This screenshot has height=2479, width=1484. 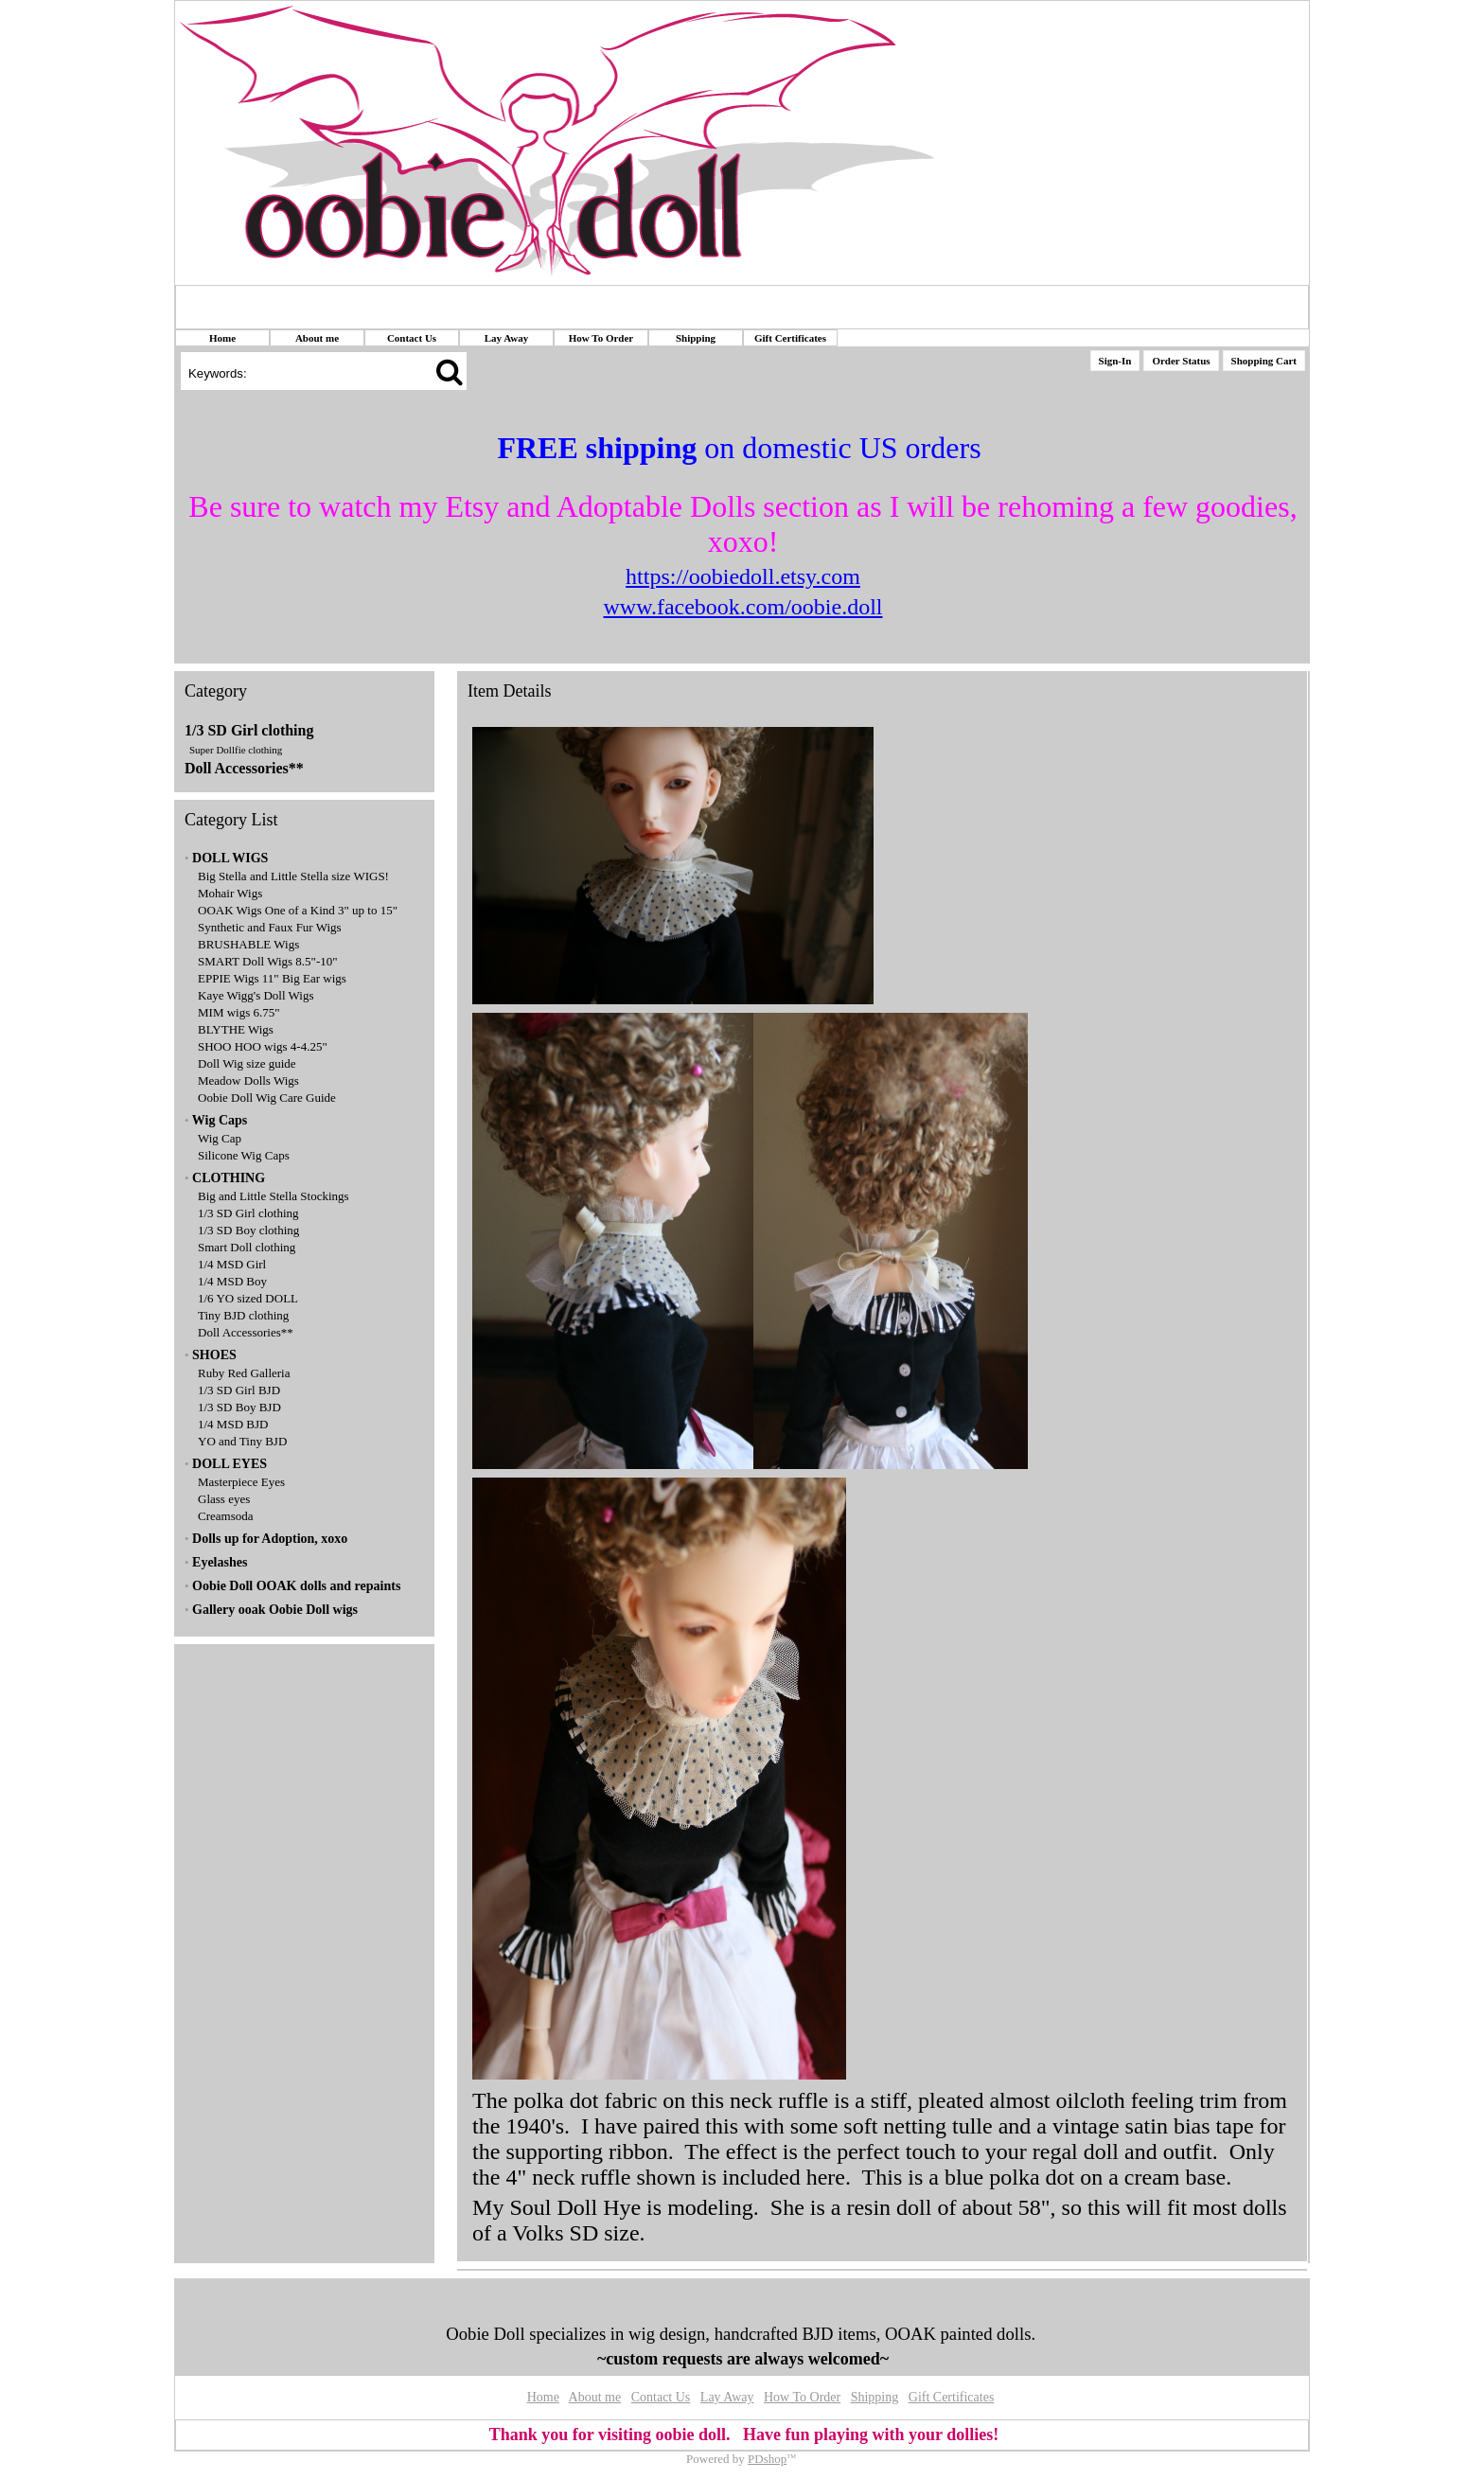 I want to click on 1/3 SD Boy BJD, so click(x=239, y=1407).